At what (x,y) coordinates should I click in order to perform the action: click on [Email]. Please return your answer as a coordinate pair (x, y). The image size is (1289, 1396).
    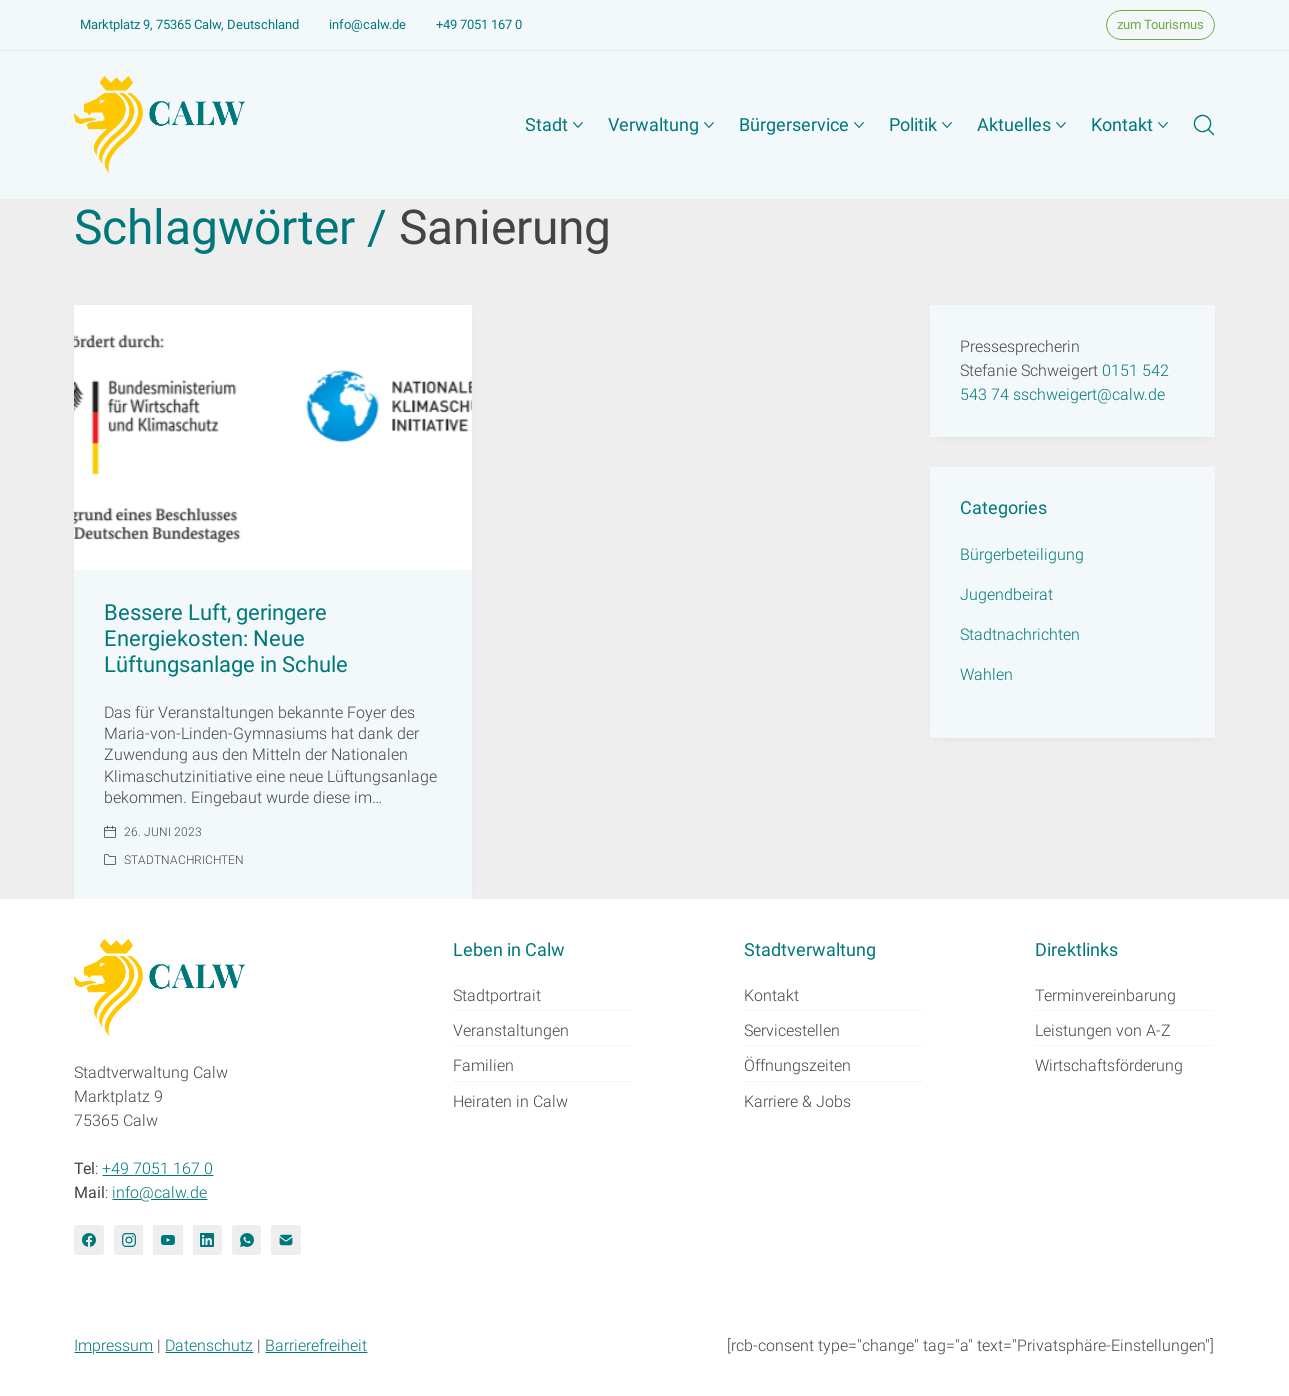
    Looking at the image, I should click on (285, 1239).